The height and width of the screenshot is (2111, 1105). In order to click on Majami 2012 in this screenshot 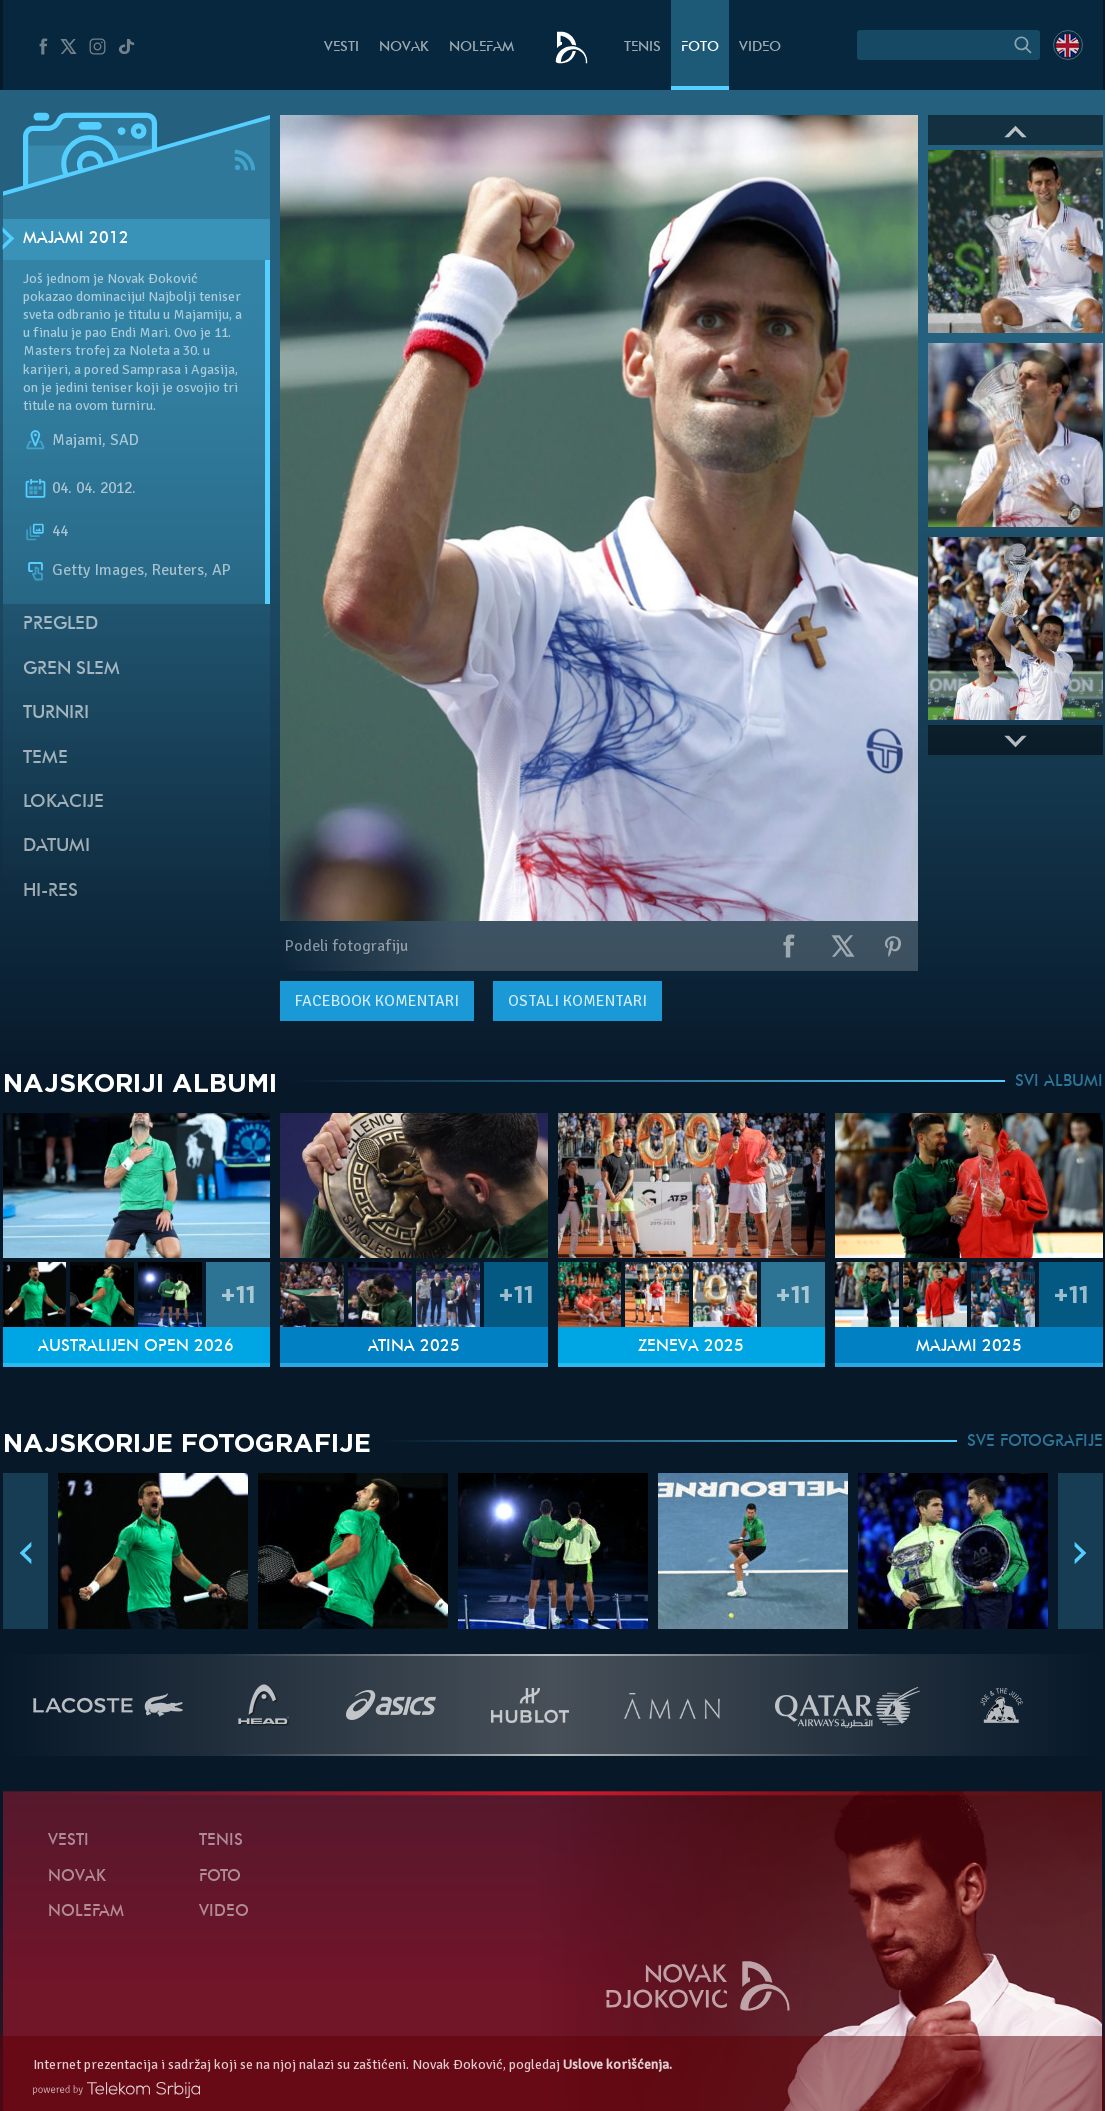, I will do `click(76, 239)`.